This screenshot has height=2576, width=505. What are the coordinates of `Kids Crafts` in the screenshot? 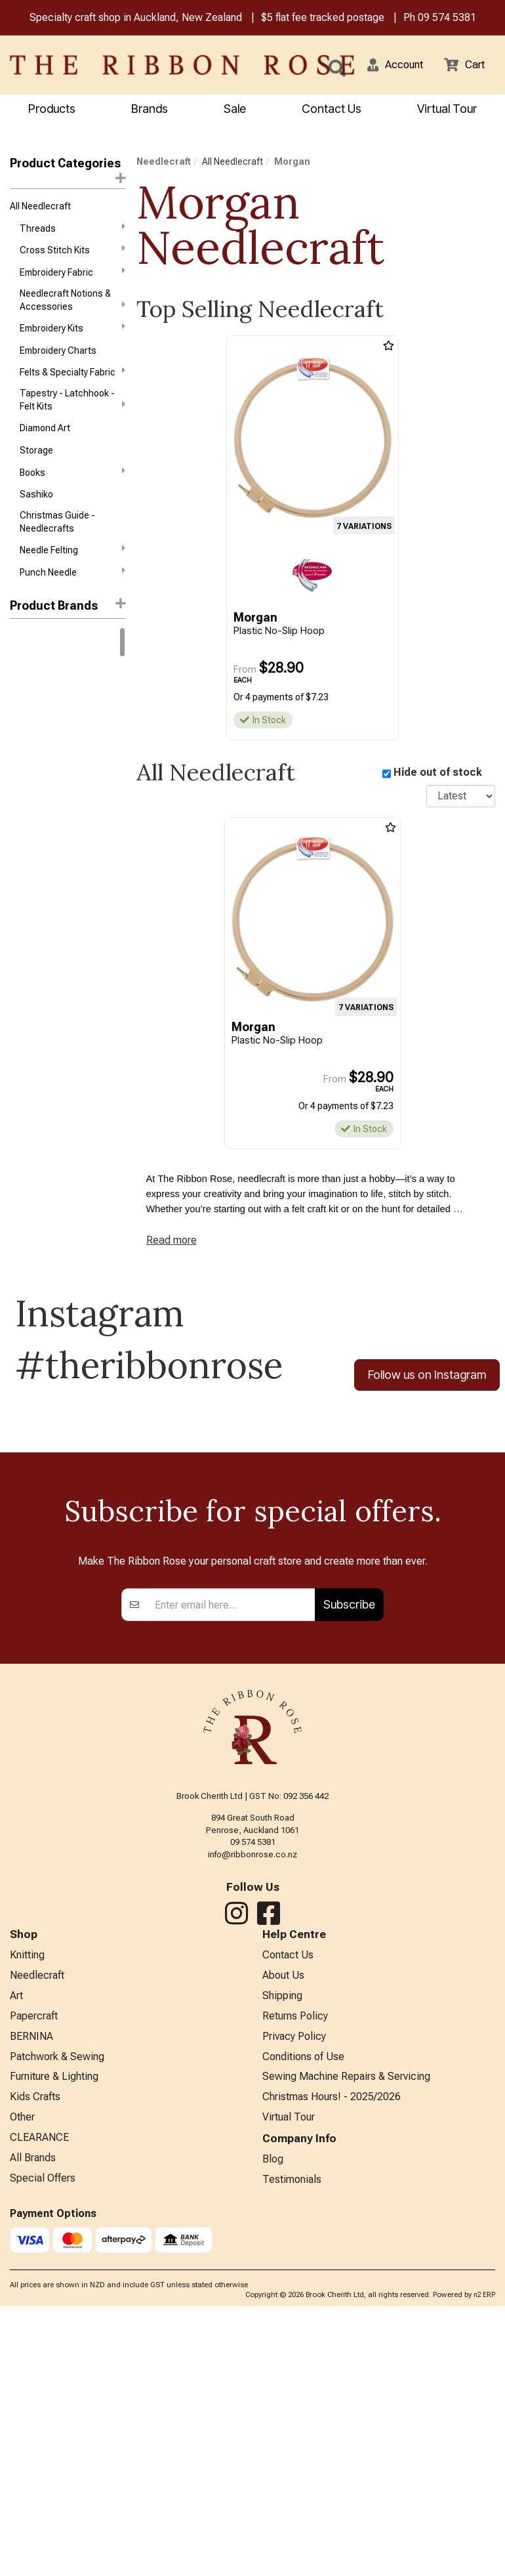 It's located at (35, 2362).